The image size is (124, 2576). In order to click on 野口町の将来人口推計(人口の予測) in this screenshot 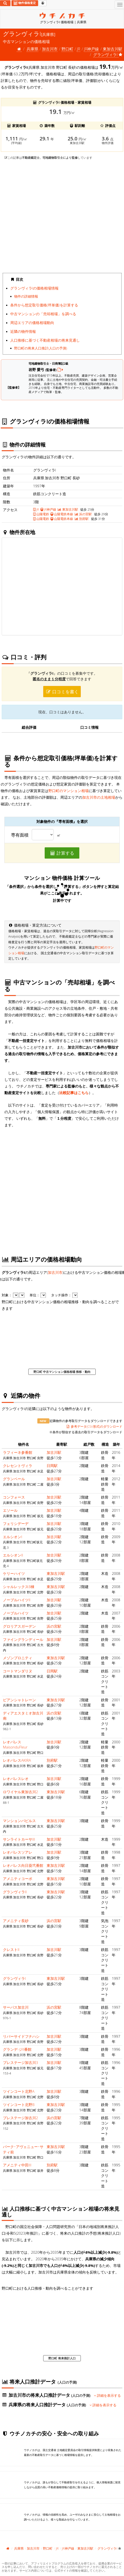, I will do `click(40, 348)`.